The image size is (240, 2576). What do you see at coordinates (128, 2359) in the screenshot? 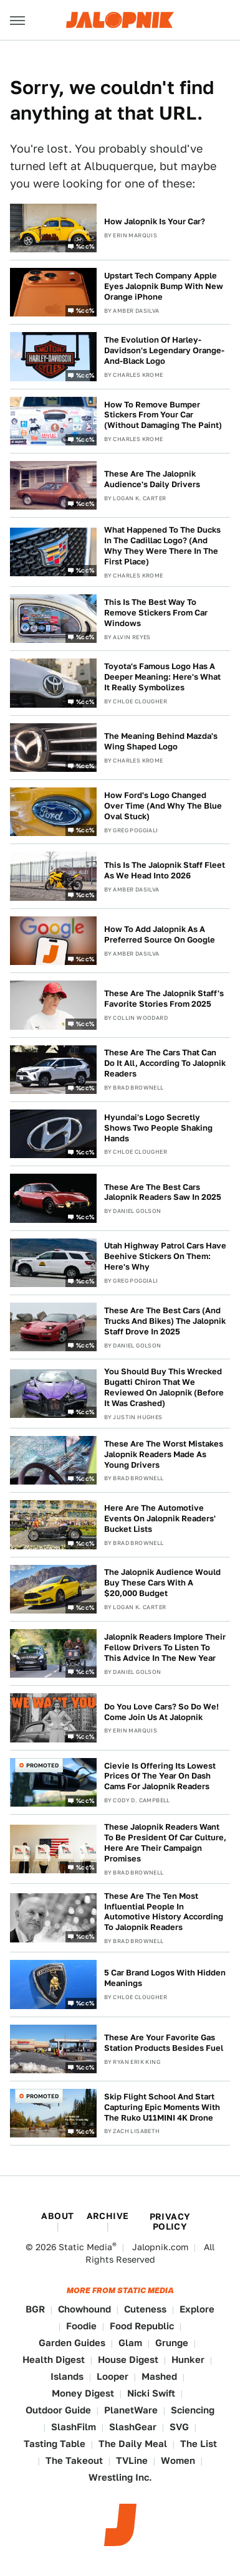
I see `House Digest` at bounding box center [128, 2359].